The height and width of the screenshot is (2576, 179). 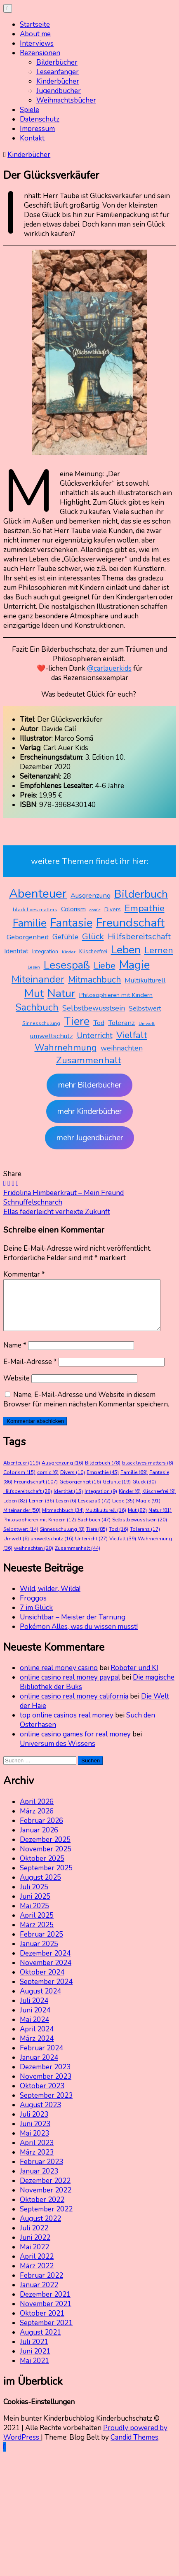 I want to click on Toleranz [Toleranz (17 Einträge)], so click(x=121, y=1022).